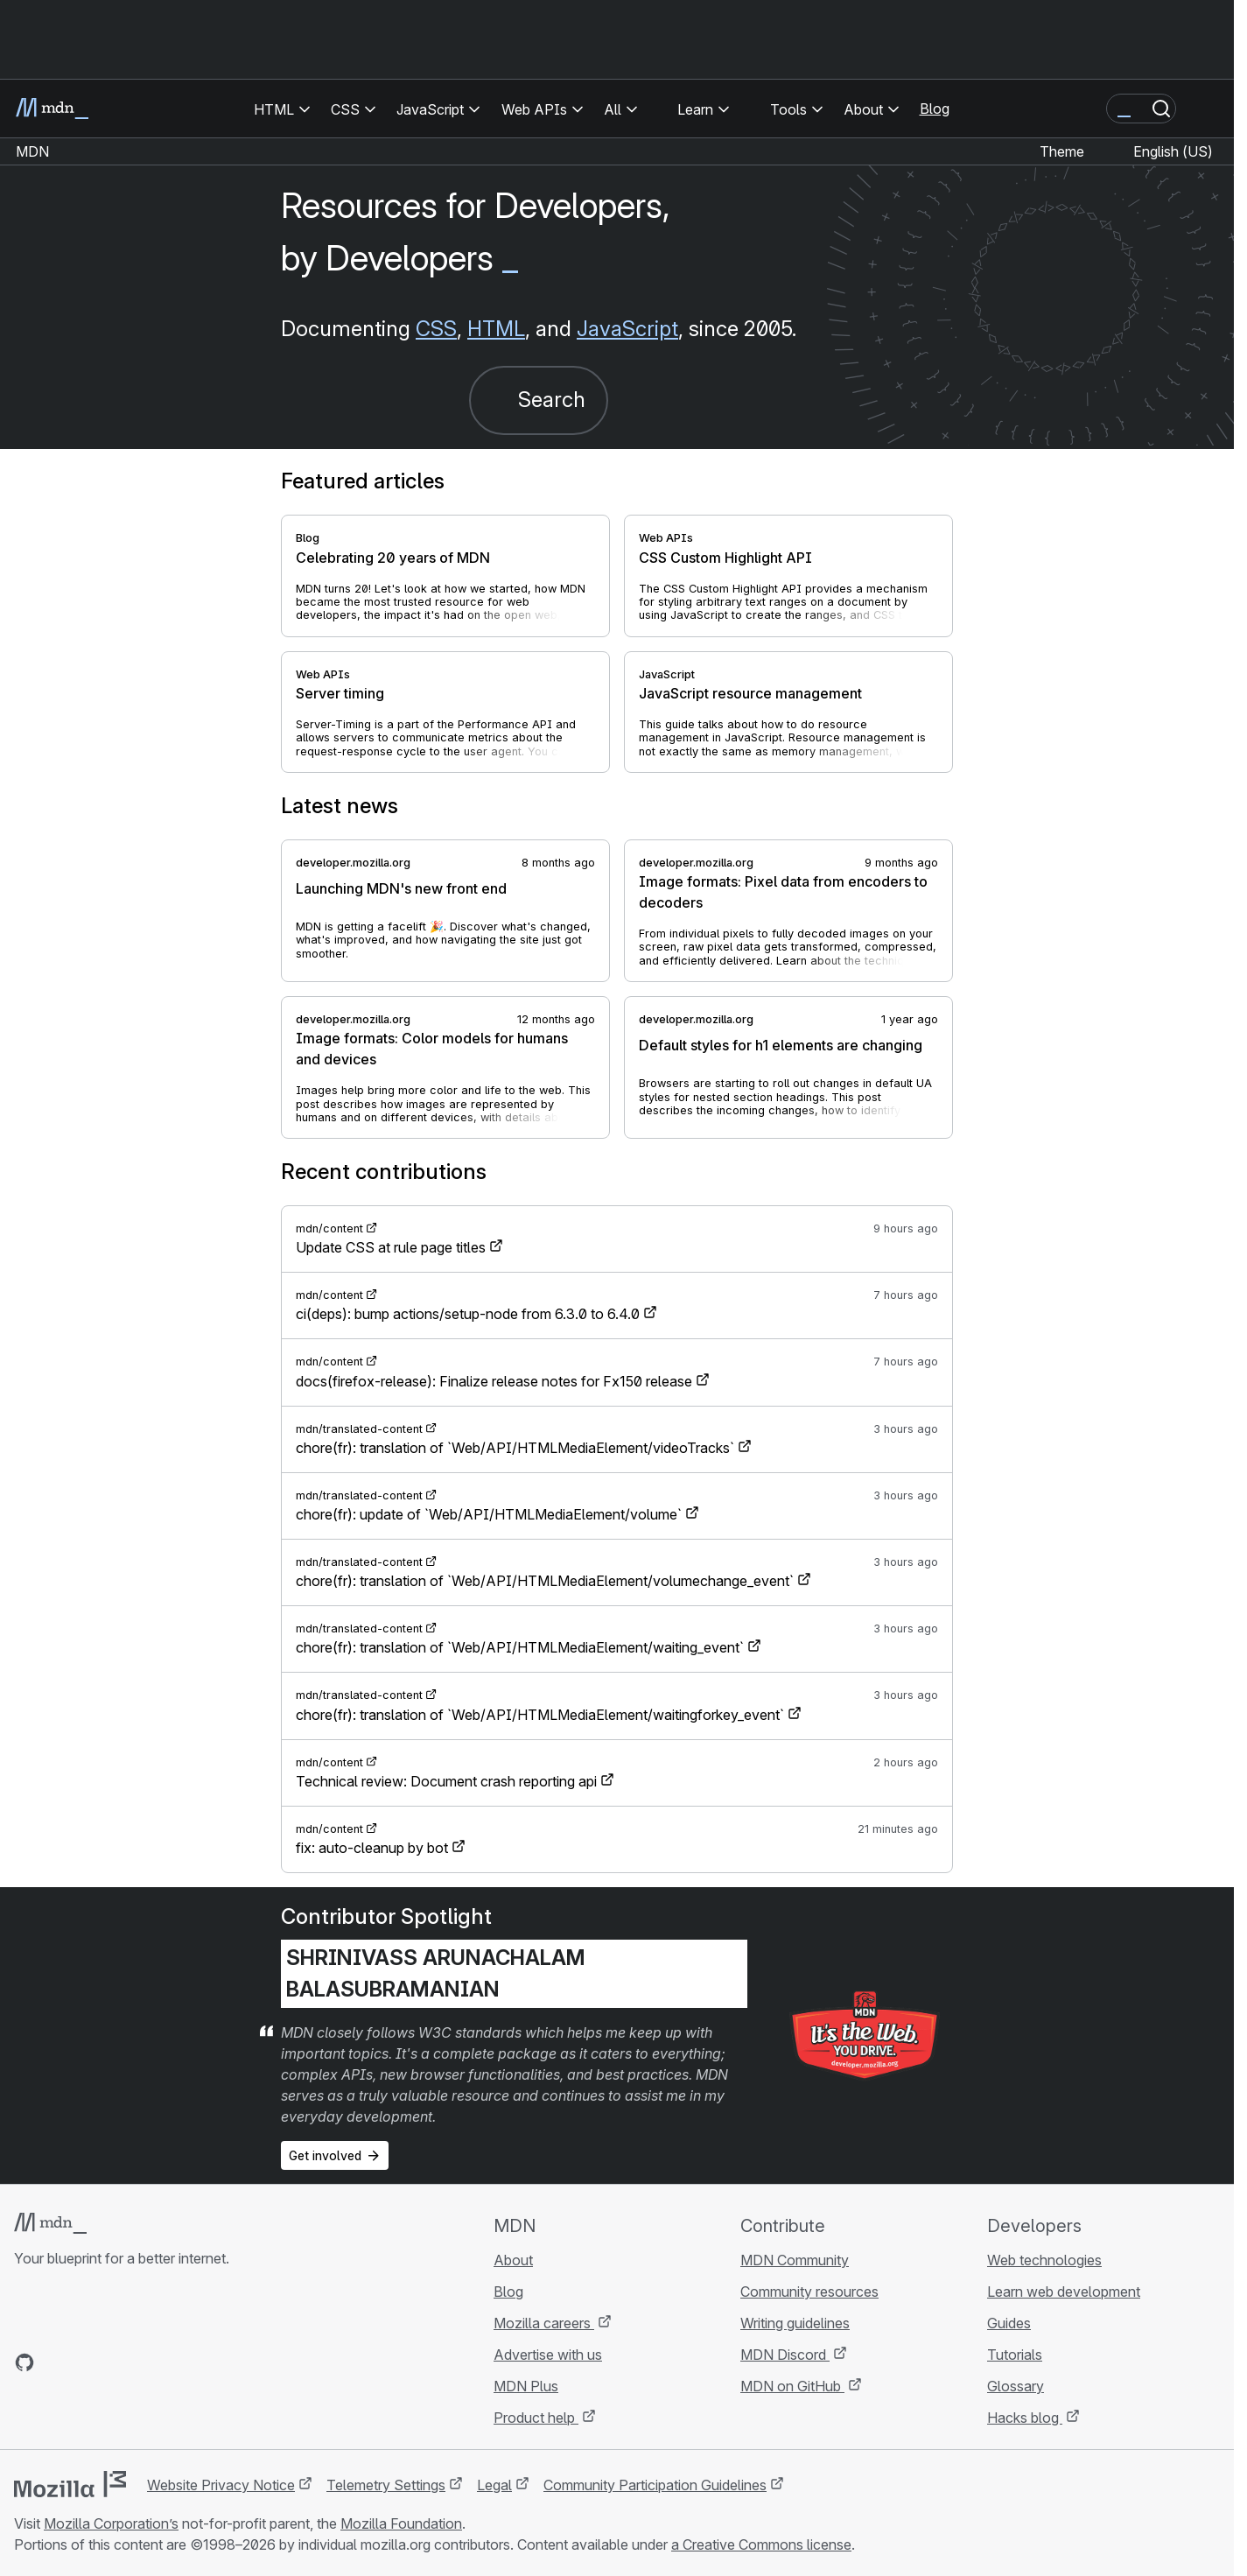 This screenshot has width=1247, height=2576. What do you see at coordinates (150, 2362) in the screenshot?
I see `[MDN blog RSS feed]` at bounding box center [150, 2362].